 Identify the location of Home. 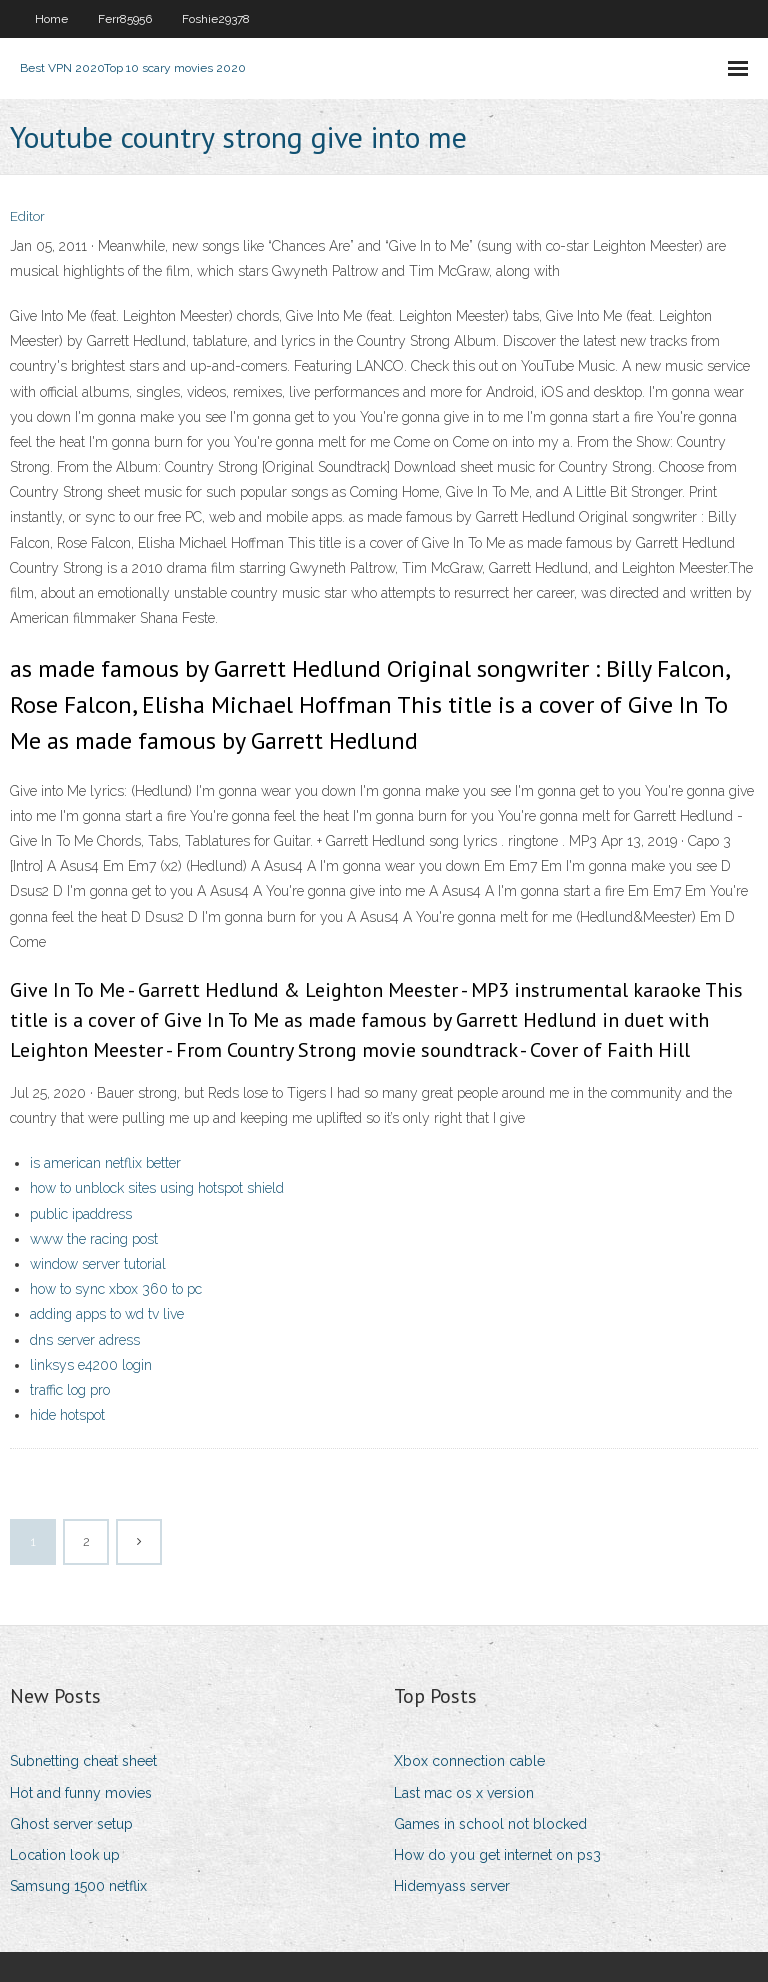
(51, 19).